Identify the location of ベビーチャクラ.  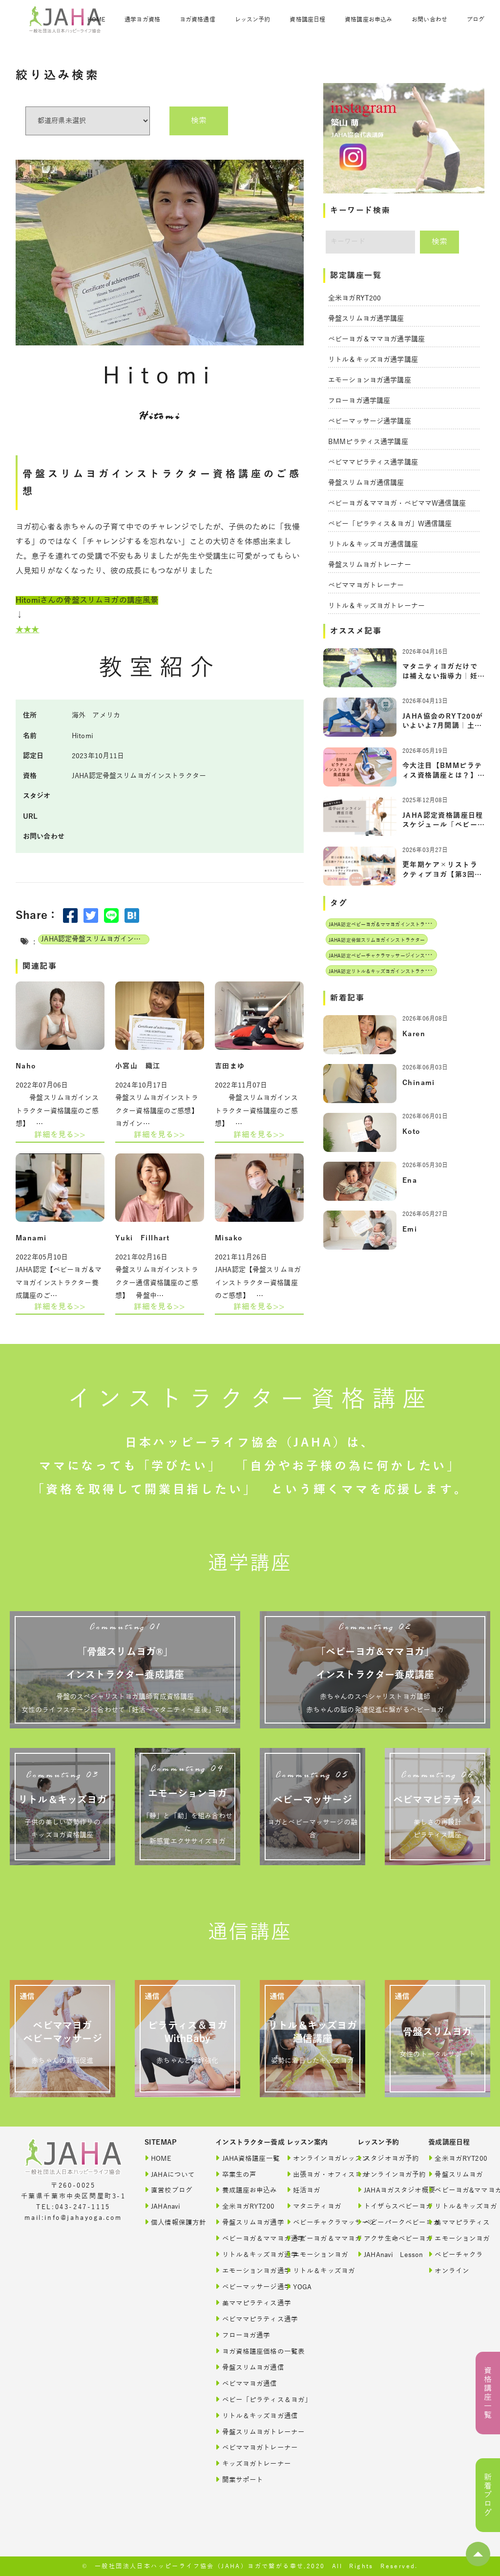
(454, 2254).